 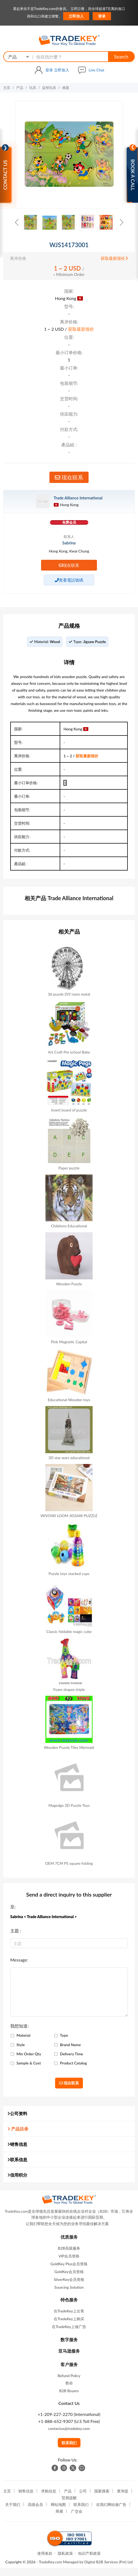 I want to click on 玩具, so click(x=32, y=87).